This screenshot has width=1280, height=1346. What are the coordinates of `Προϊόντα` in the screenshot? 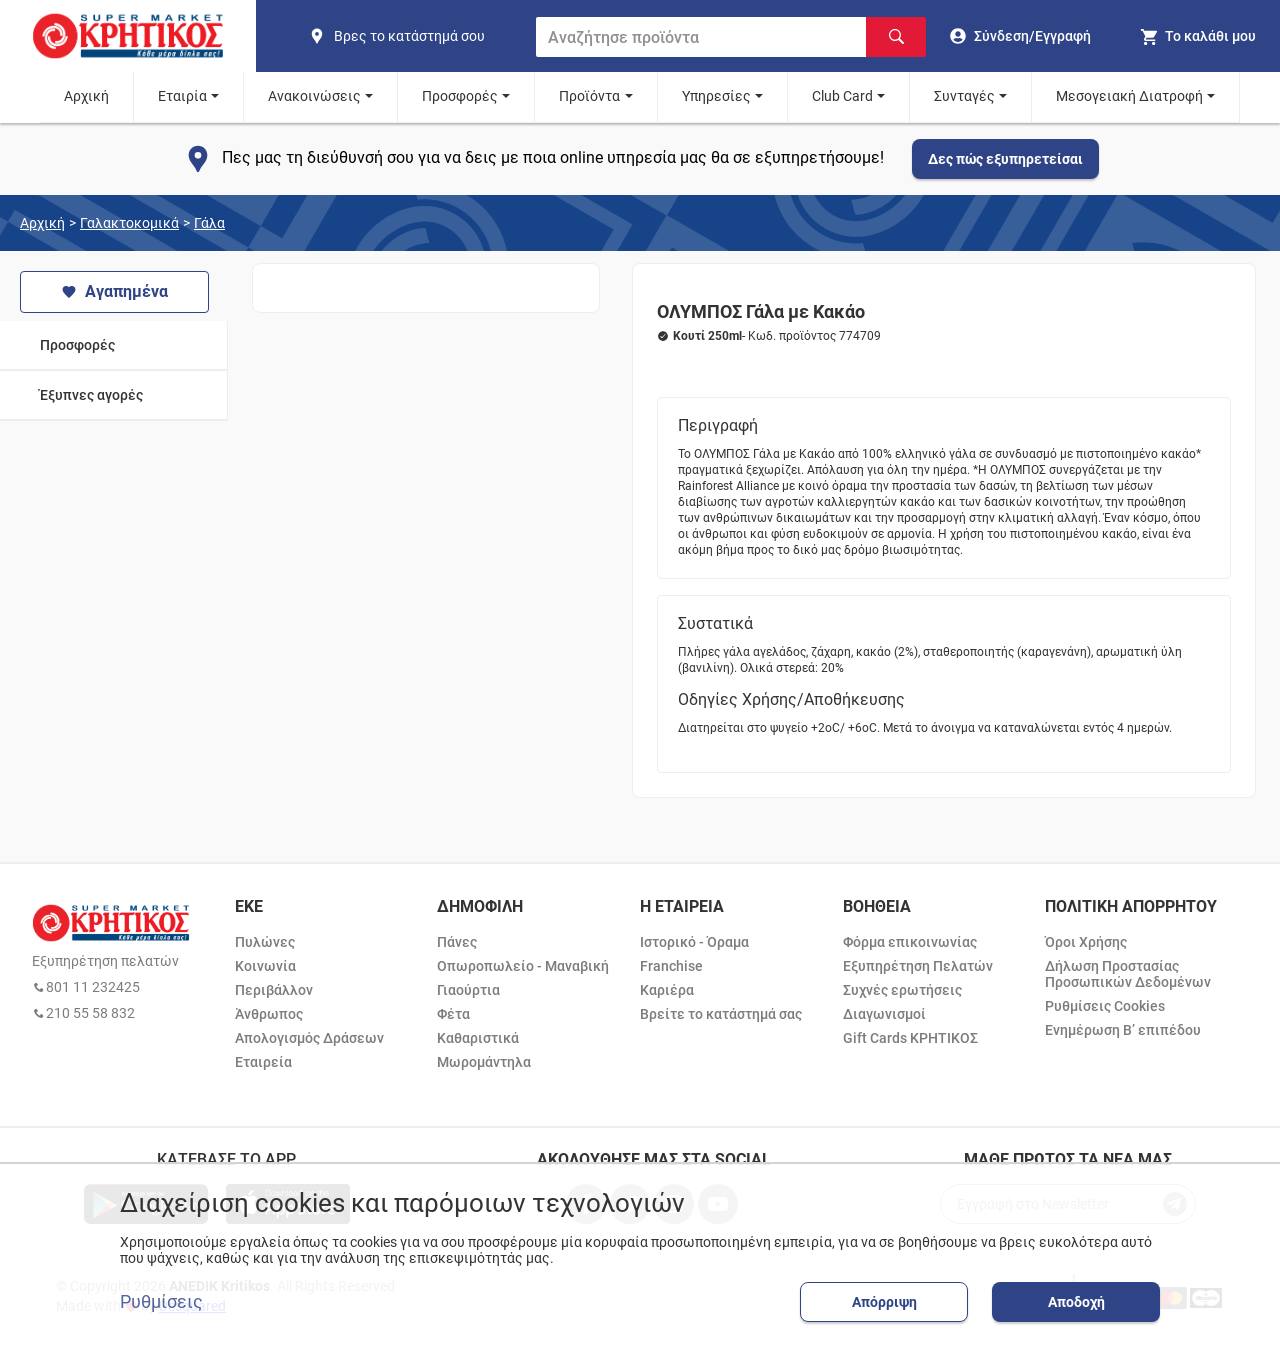 It's located at (589, 96).